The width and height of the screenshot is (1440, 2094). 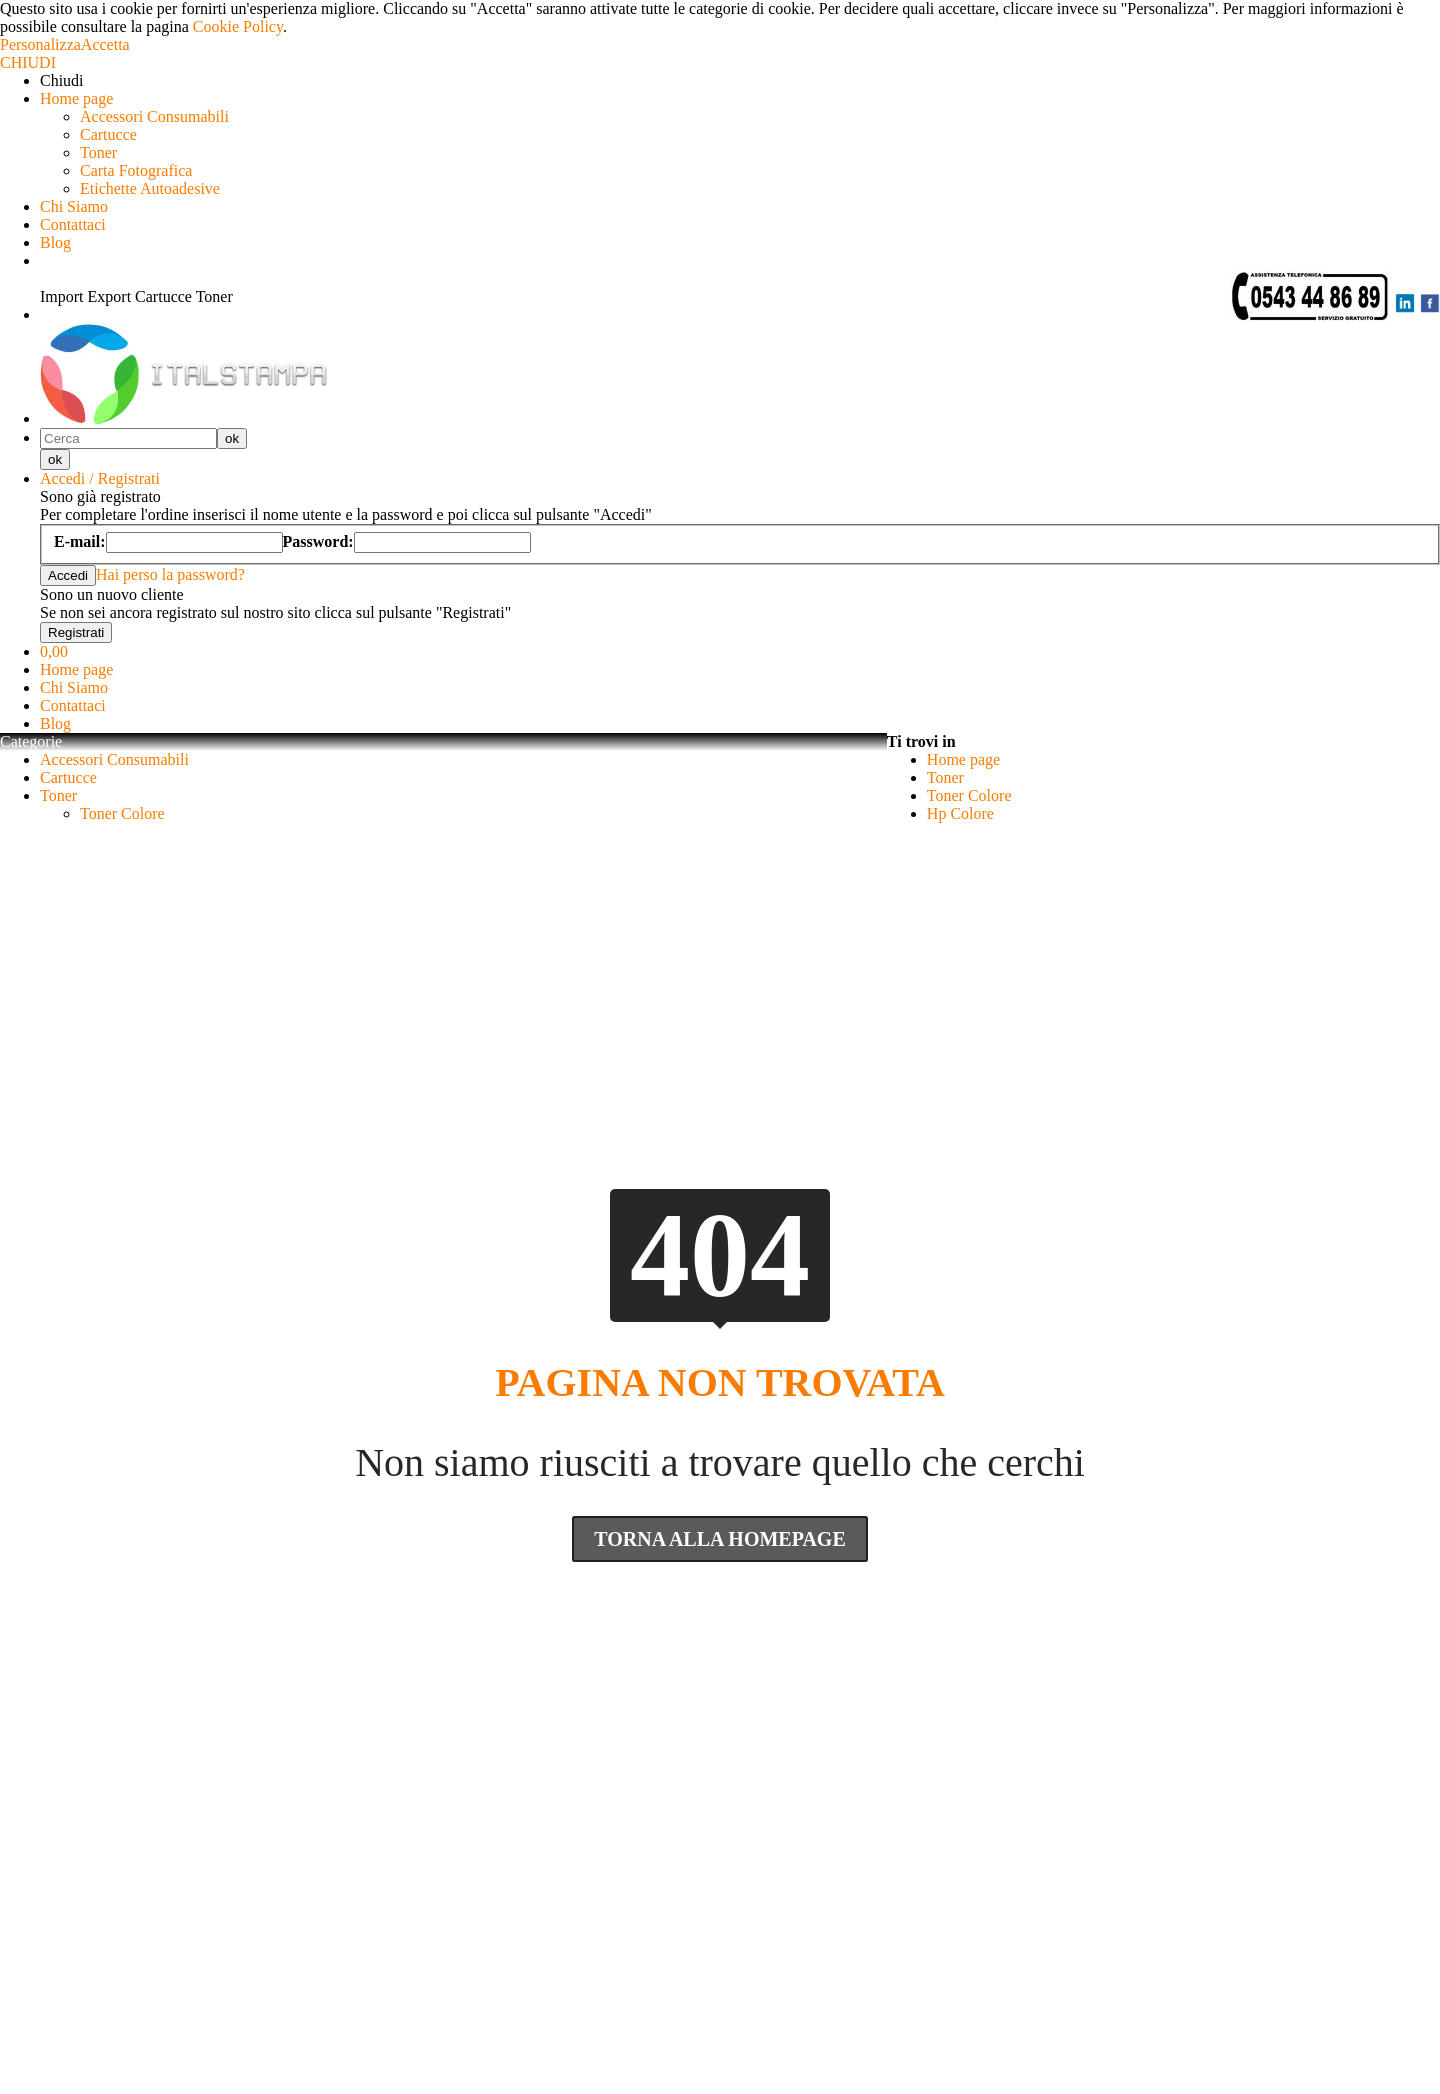 What do you see at coordinates (108, 134) in the screenshot?
I see `Cartucce` at bounding box center [108, 134].